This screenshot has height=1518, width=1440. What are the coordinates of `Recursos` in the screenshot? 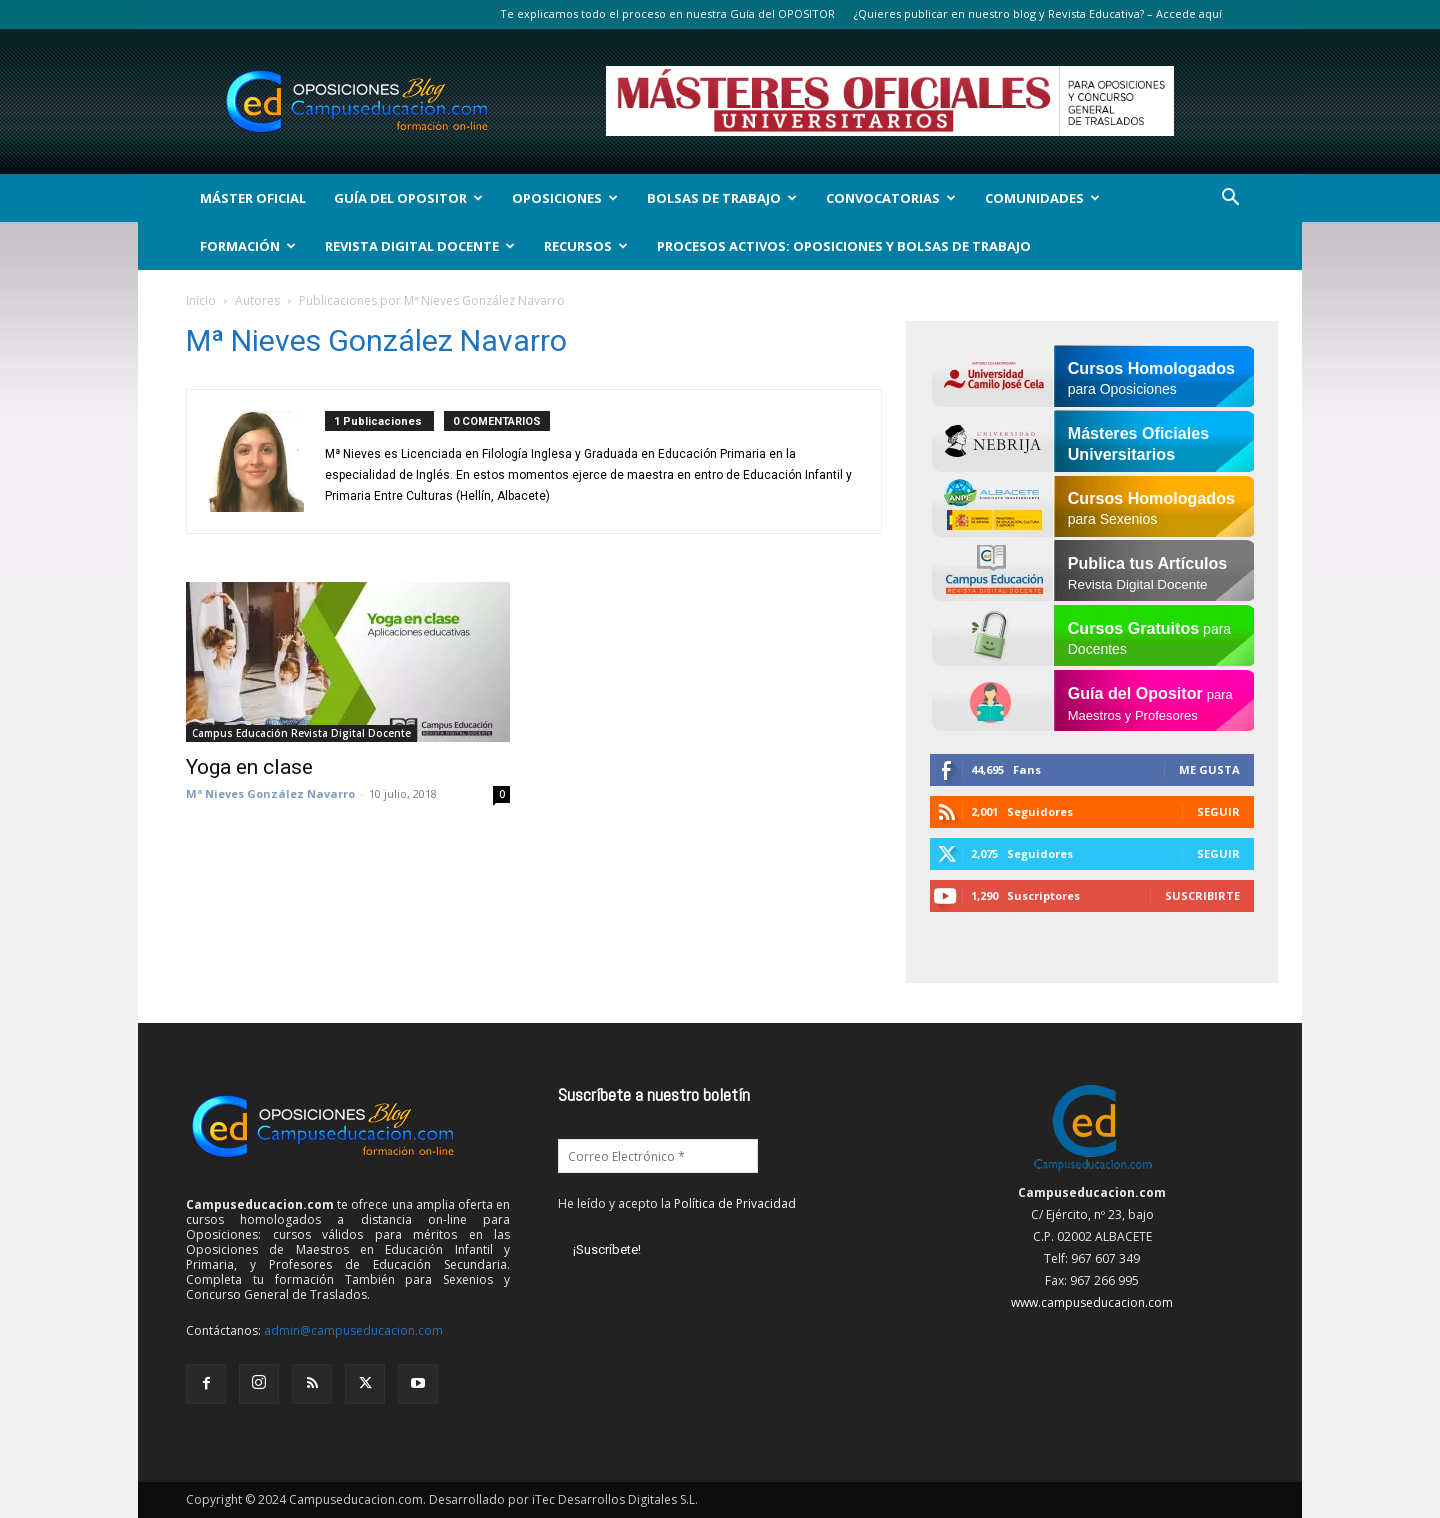 It's located at (586, 246).